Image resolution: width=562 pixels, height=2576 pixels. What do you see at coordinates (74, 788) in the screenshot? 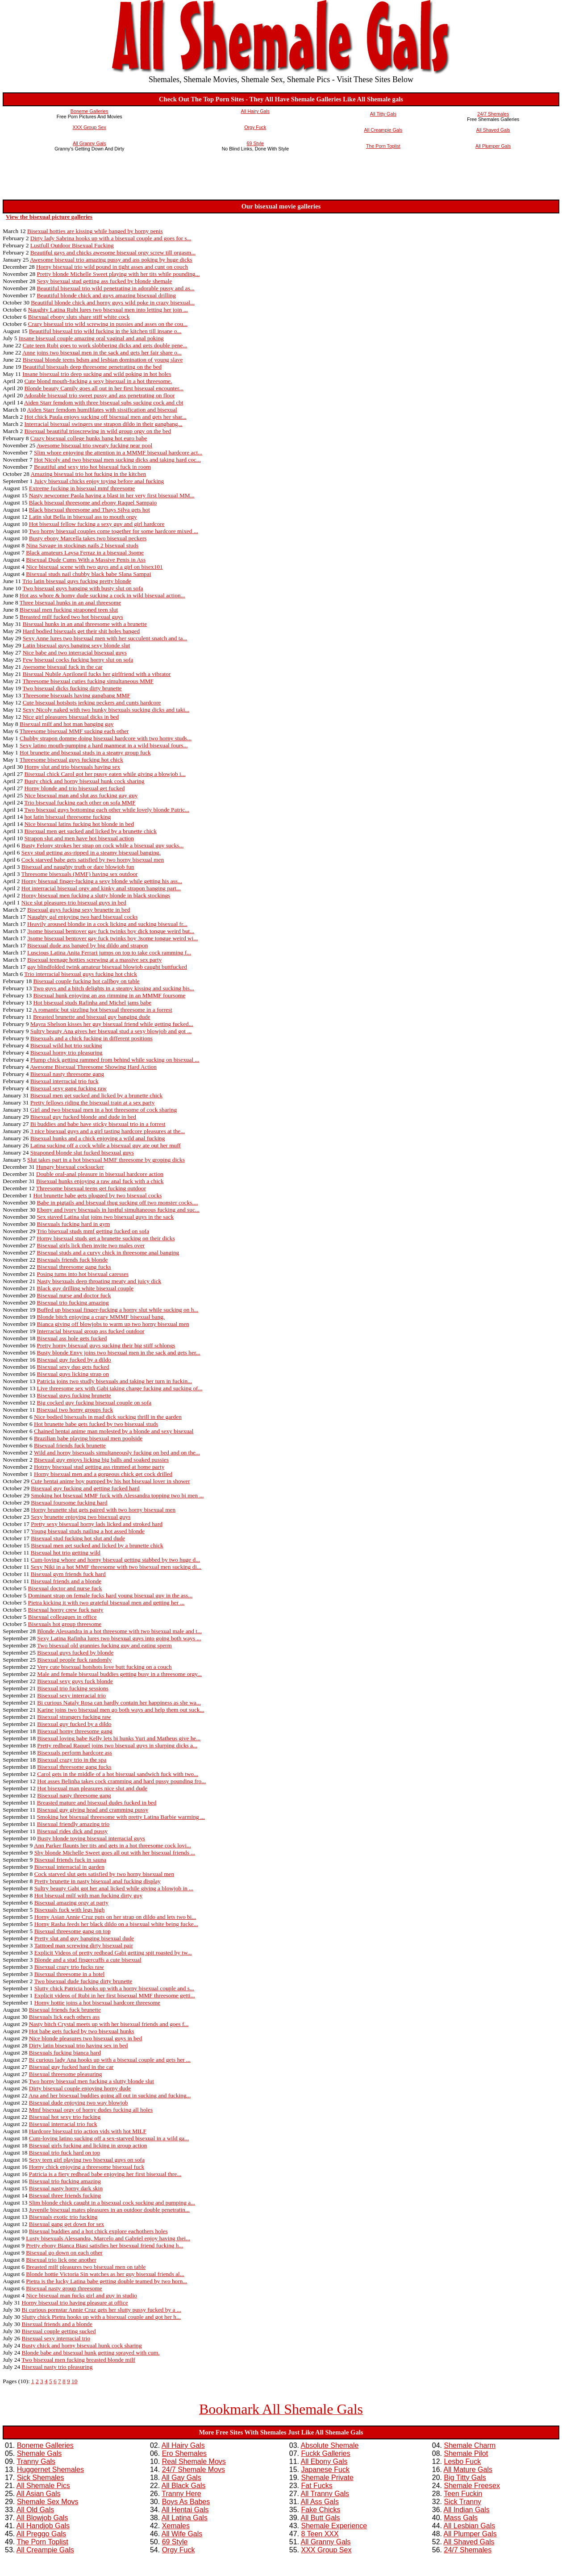
I see `Horny blonde and trio bisexual get fucked` at bounding box center [74, 788].